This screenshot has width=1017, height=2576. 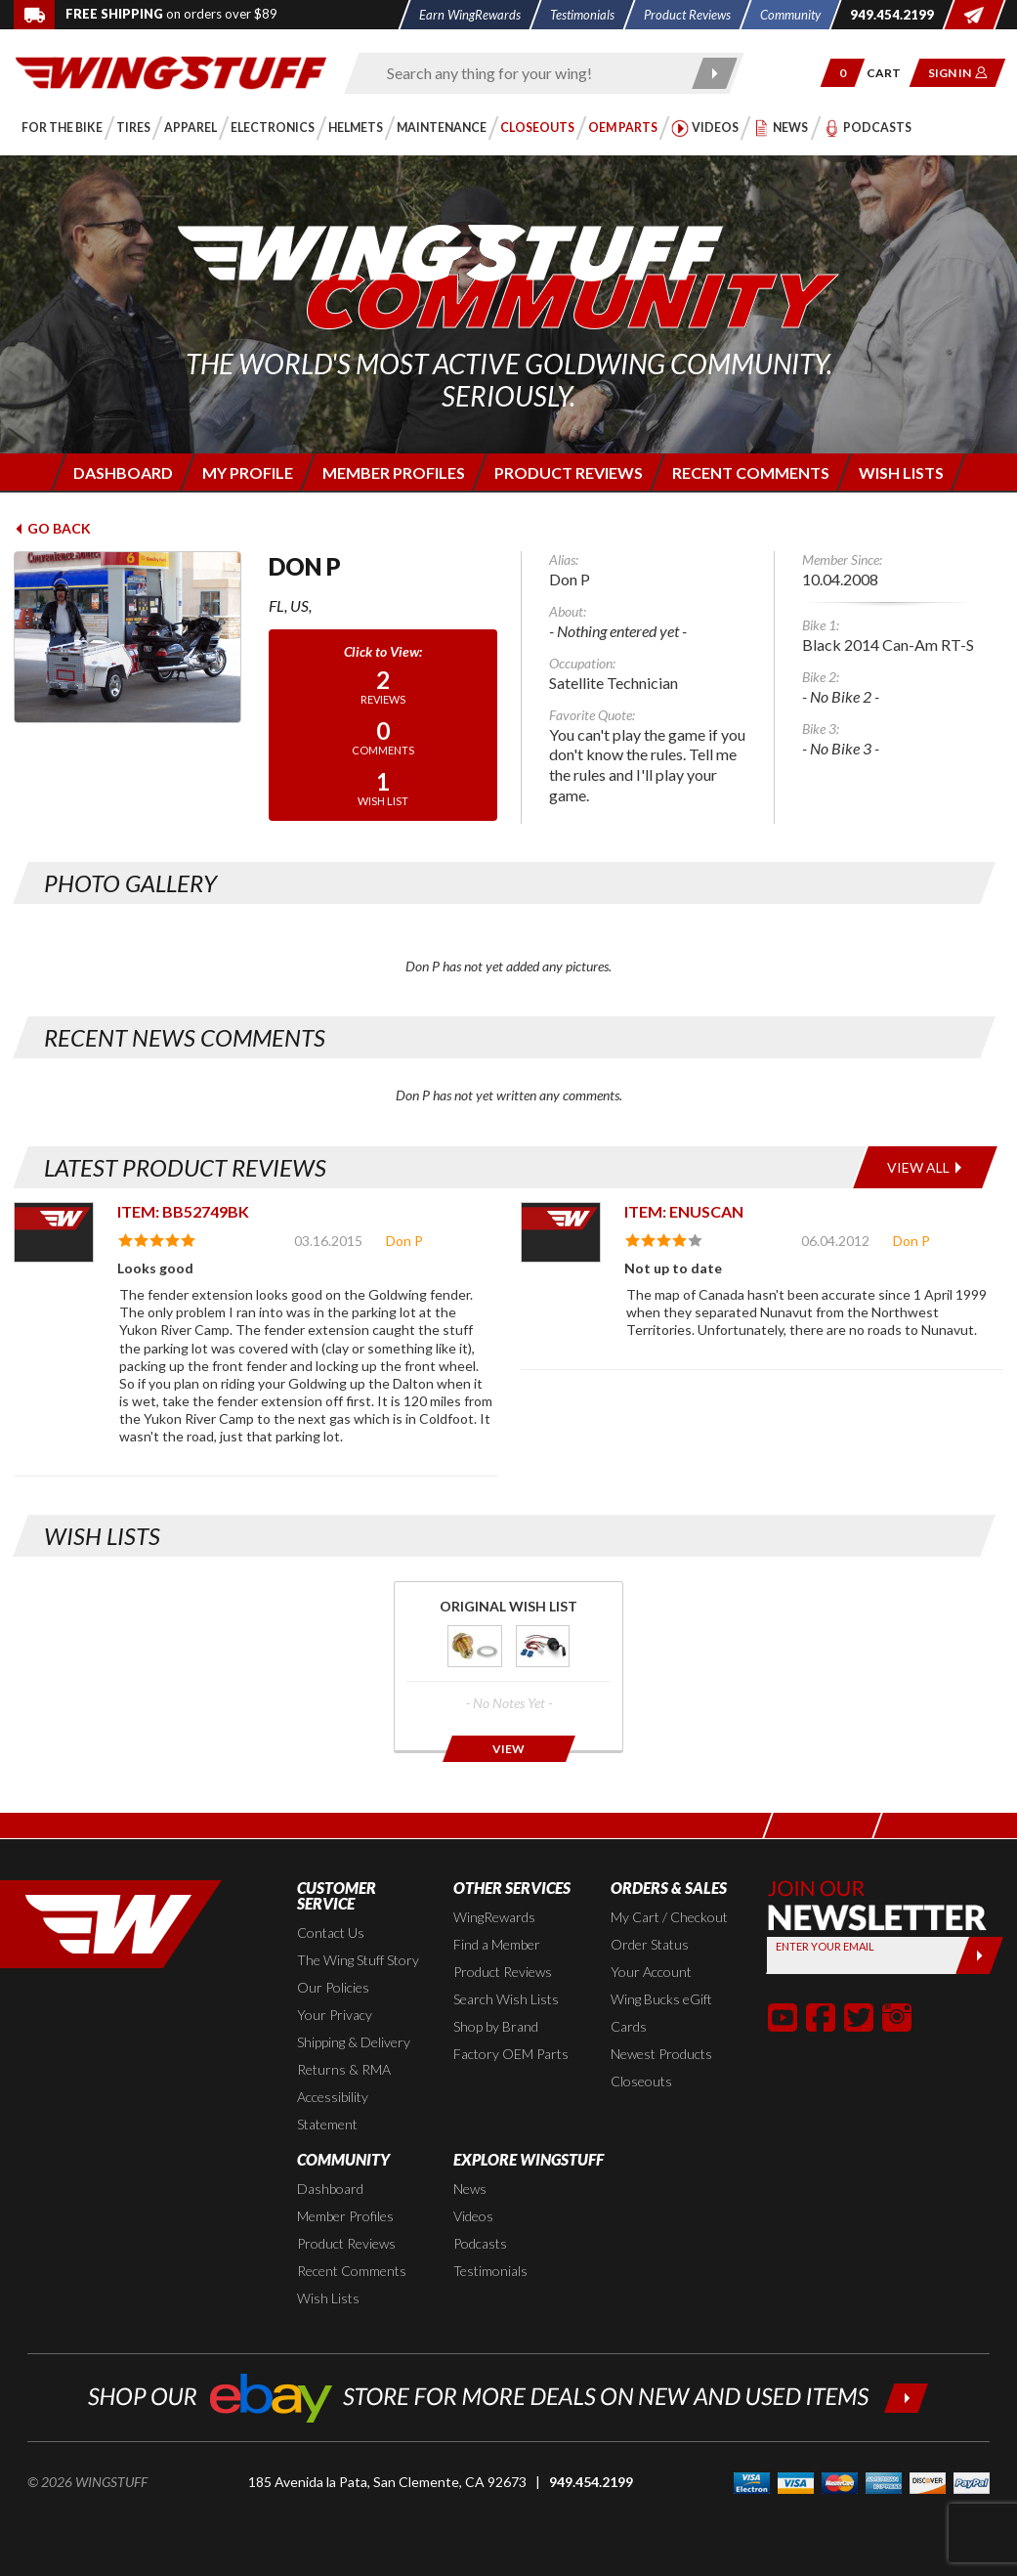 What do you see at coordinates (502, 1971) in the screenshot?
I see `Product Reviews` at bounding box center [502, 1971].